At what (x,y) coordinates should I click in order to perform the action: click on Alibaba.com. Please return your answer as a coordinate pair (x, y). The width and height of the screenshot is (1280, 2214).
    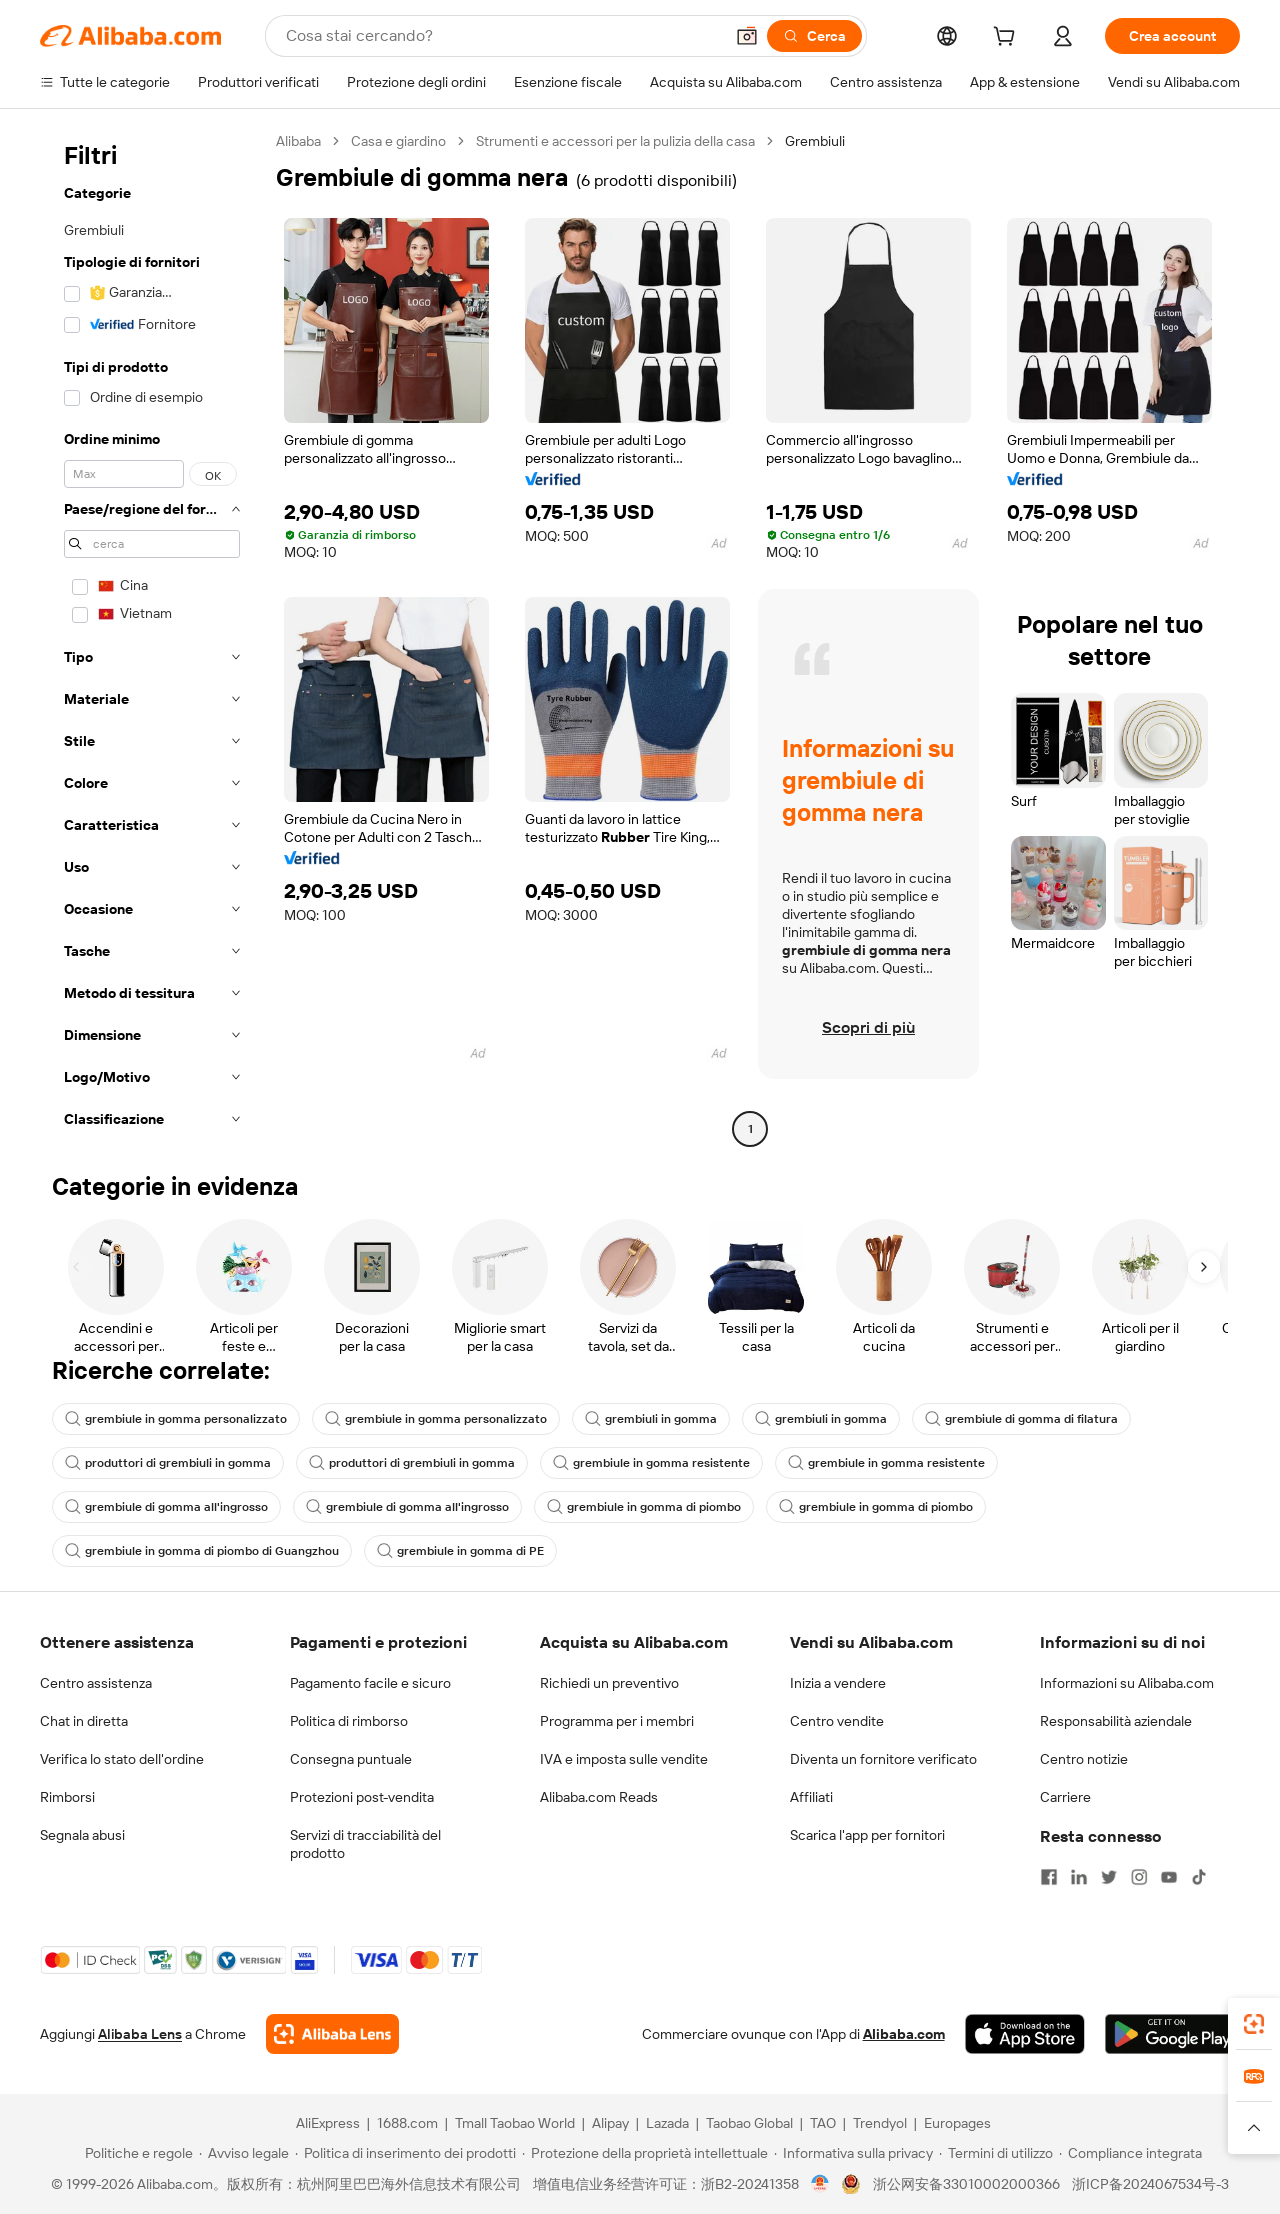
    Looking at the image, I should click on (904, 2034).